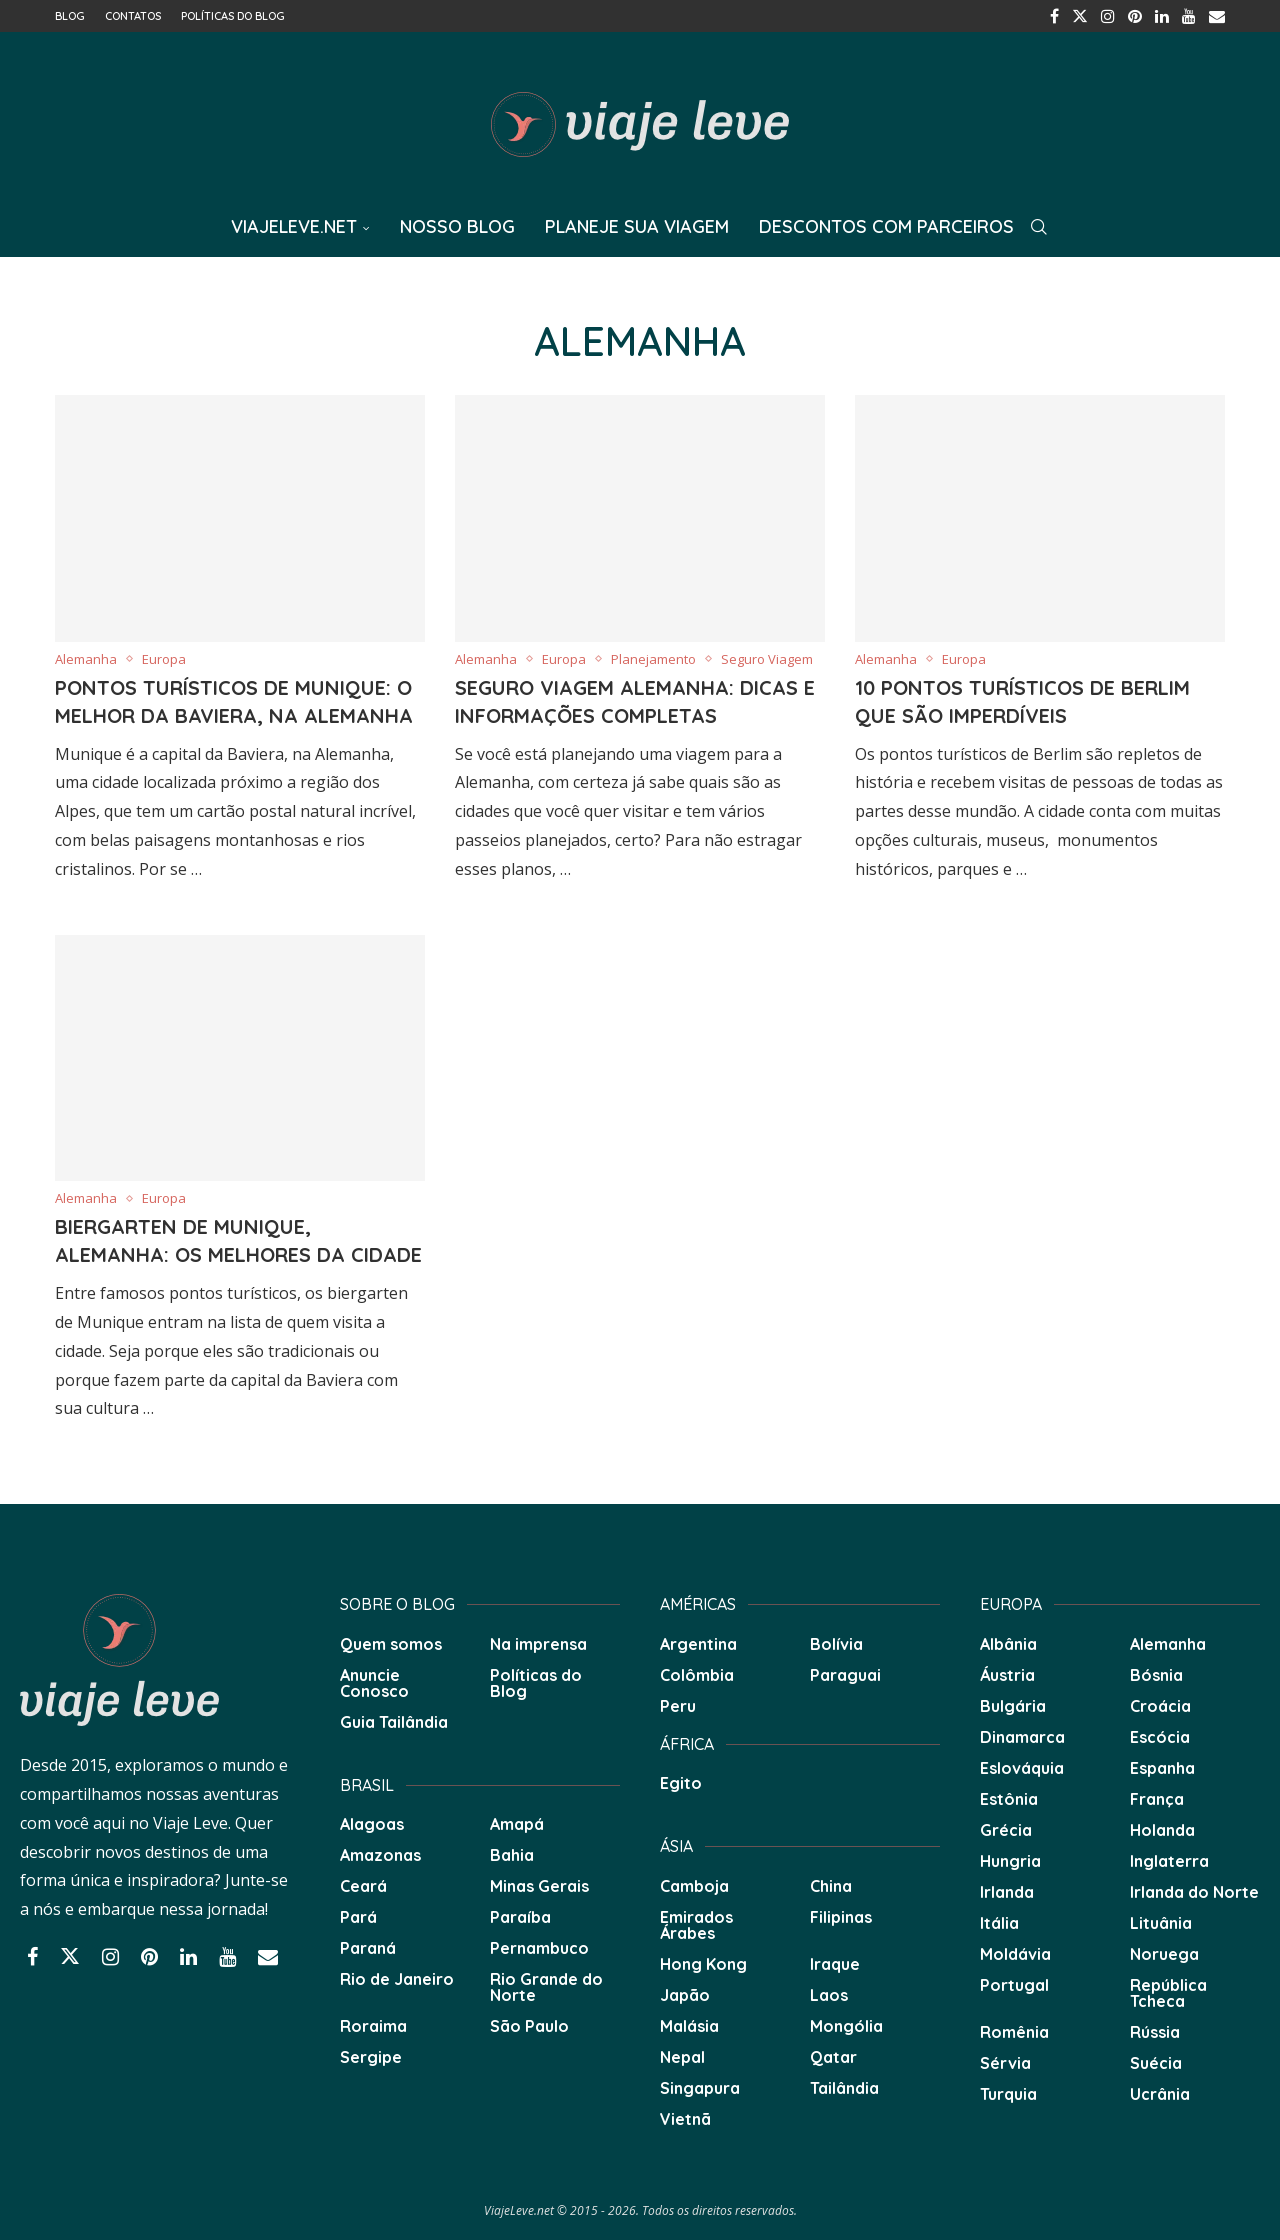  I want to click on Lituânia, so click(1161, 1923).